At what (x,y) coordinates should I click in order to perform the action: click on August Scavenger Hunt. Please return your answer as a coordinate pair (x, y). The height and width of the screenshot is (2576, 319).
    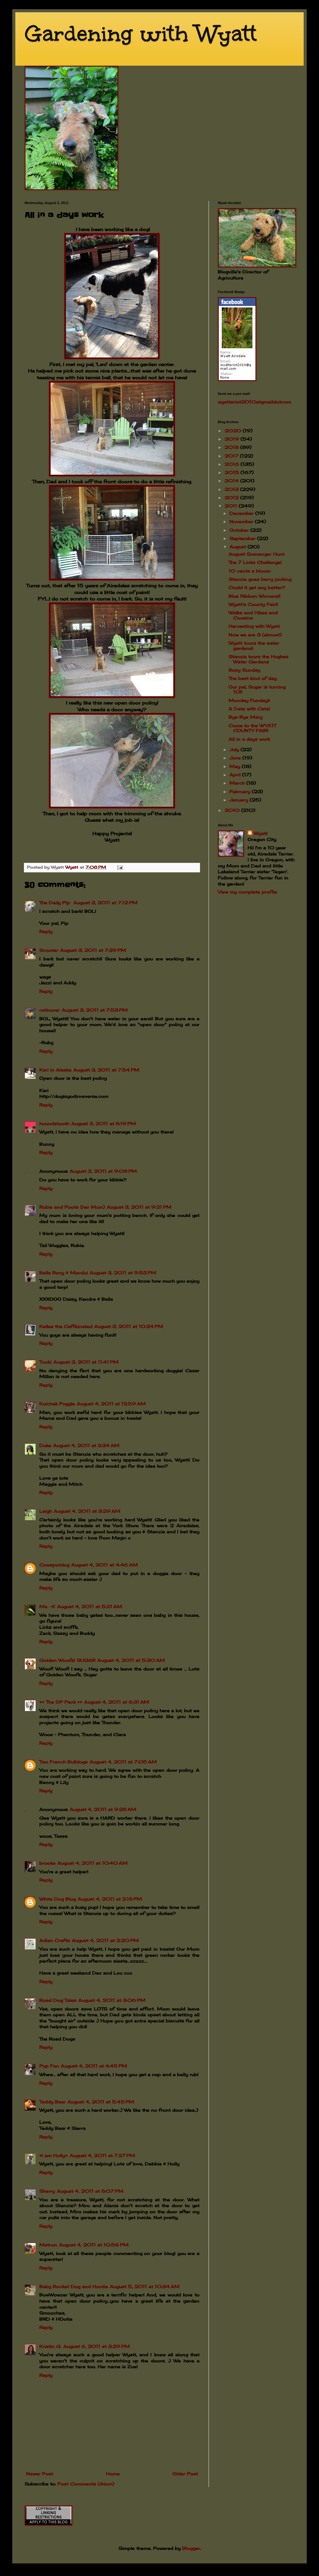
    Looking at the image, I should click on (256, 554).